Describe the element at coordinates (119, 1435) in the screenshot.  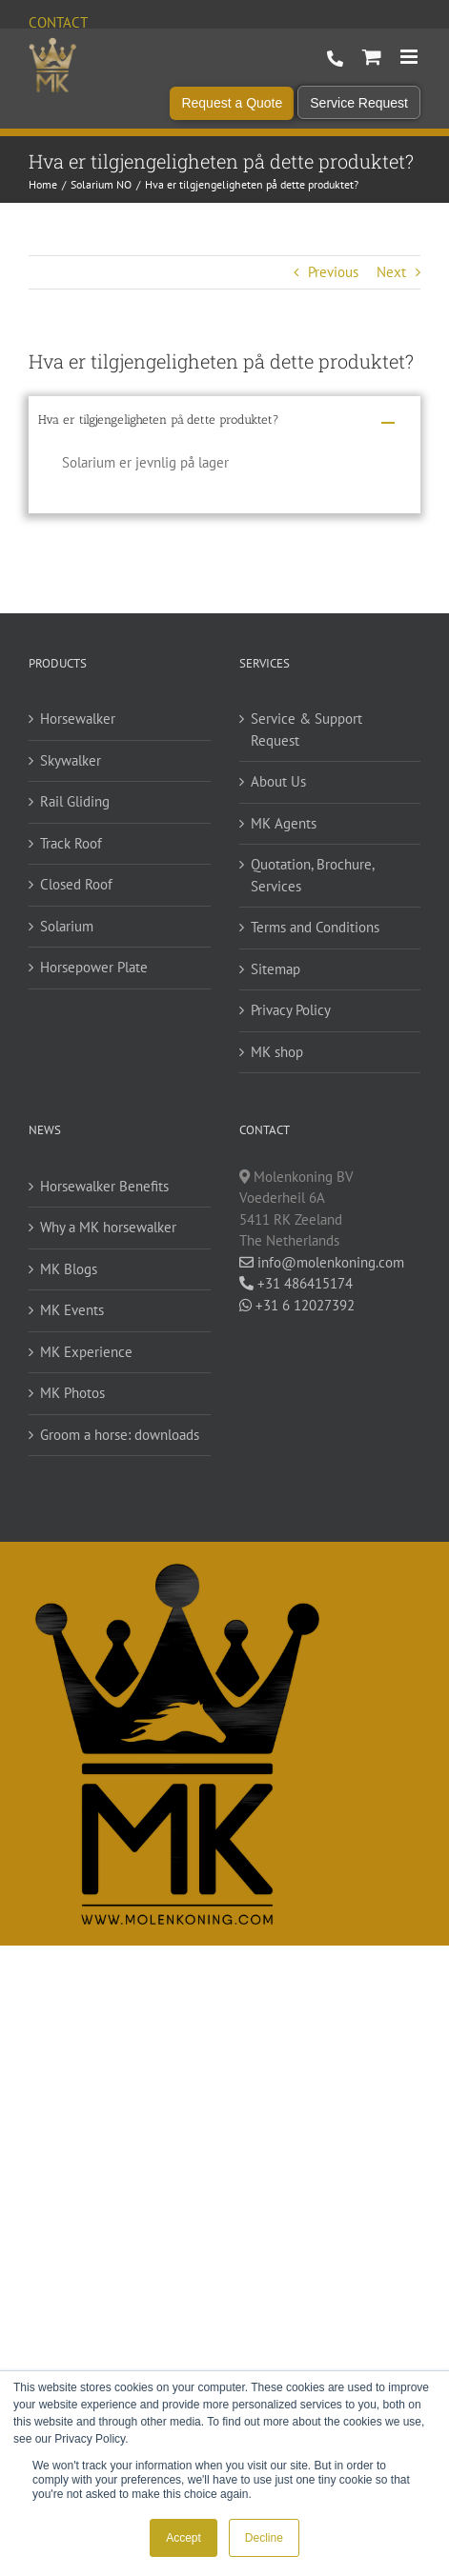
I see `Groom a horse: downloads` at that location.